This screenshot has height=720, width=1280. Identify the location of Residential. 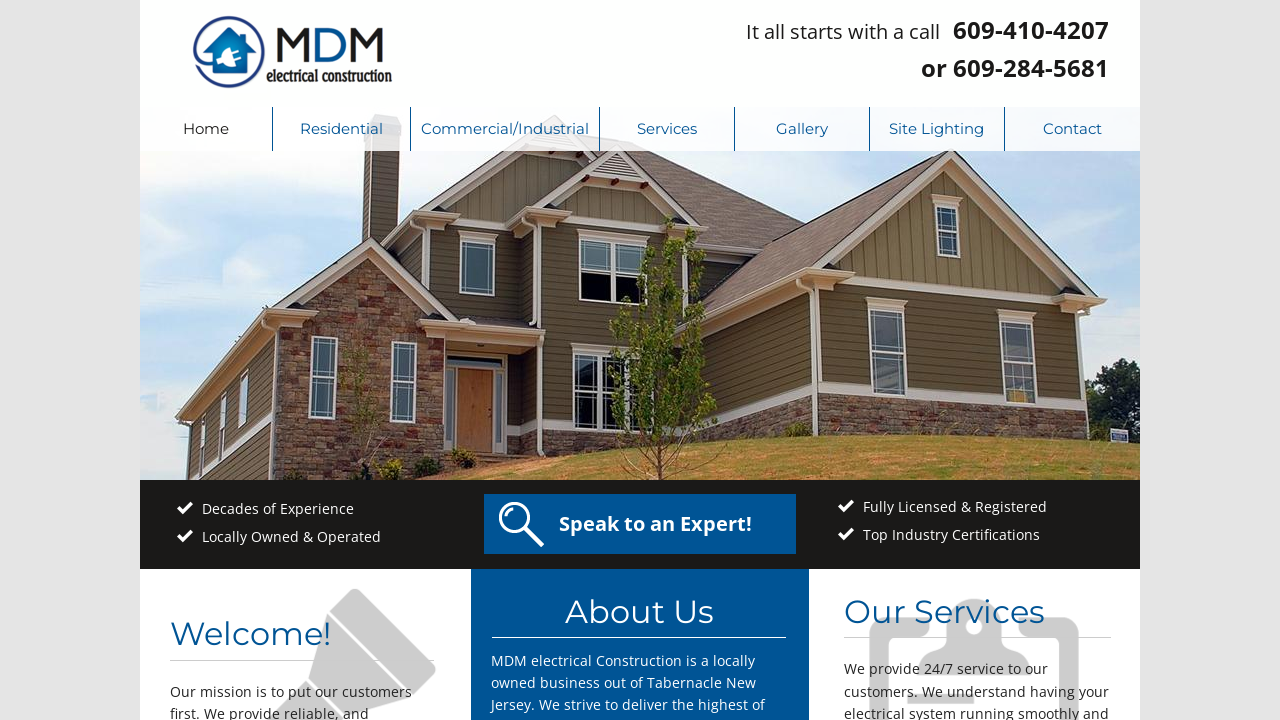
(341, 128).